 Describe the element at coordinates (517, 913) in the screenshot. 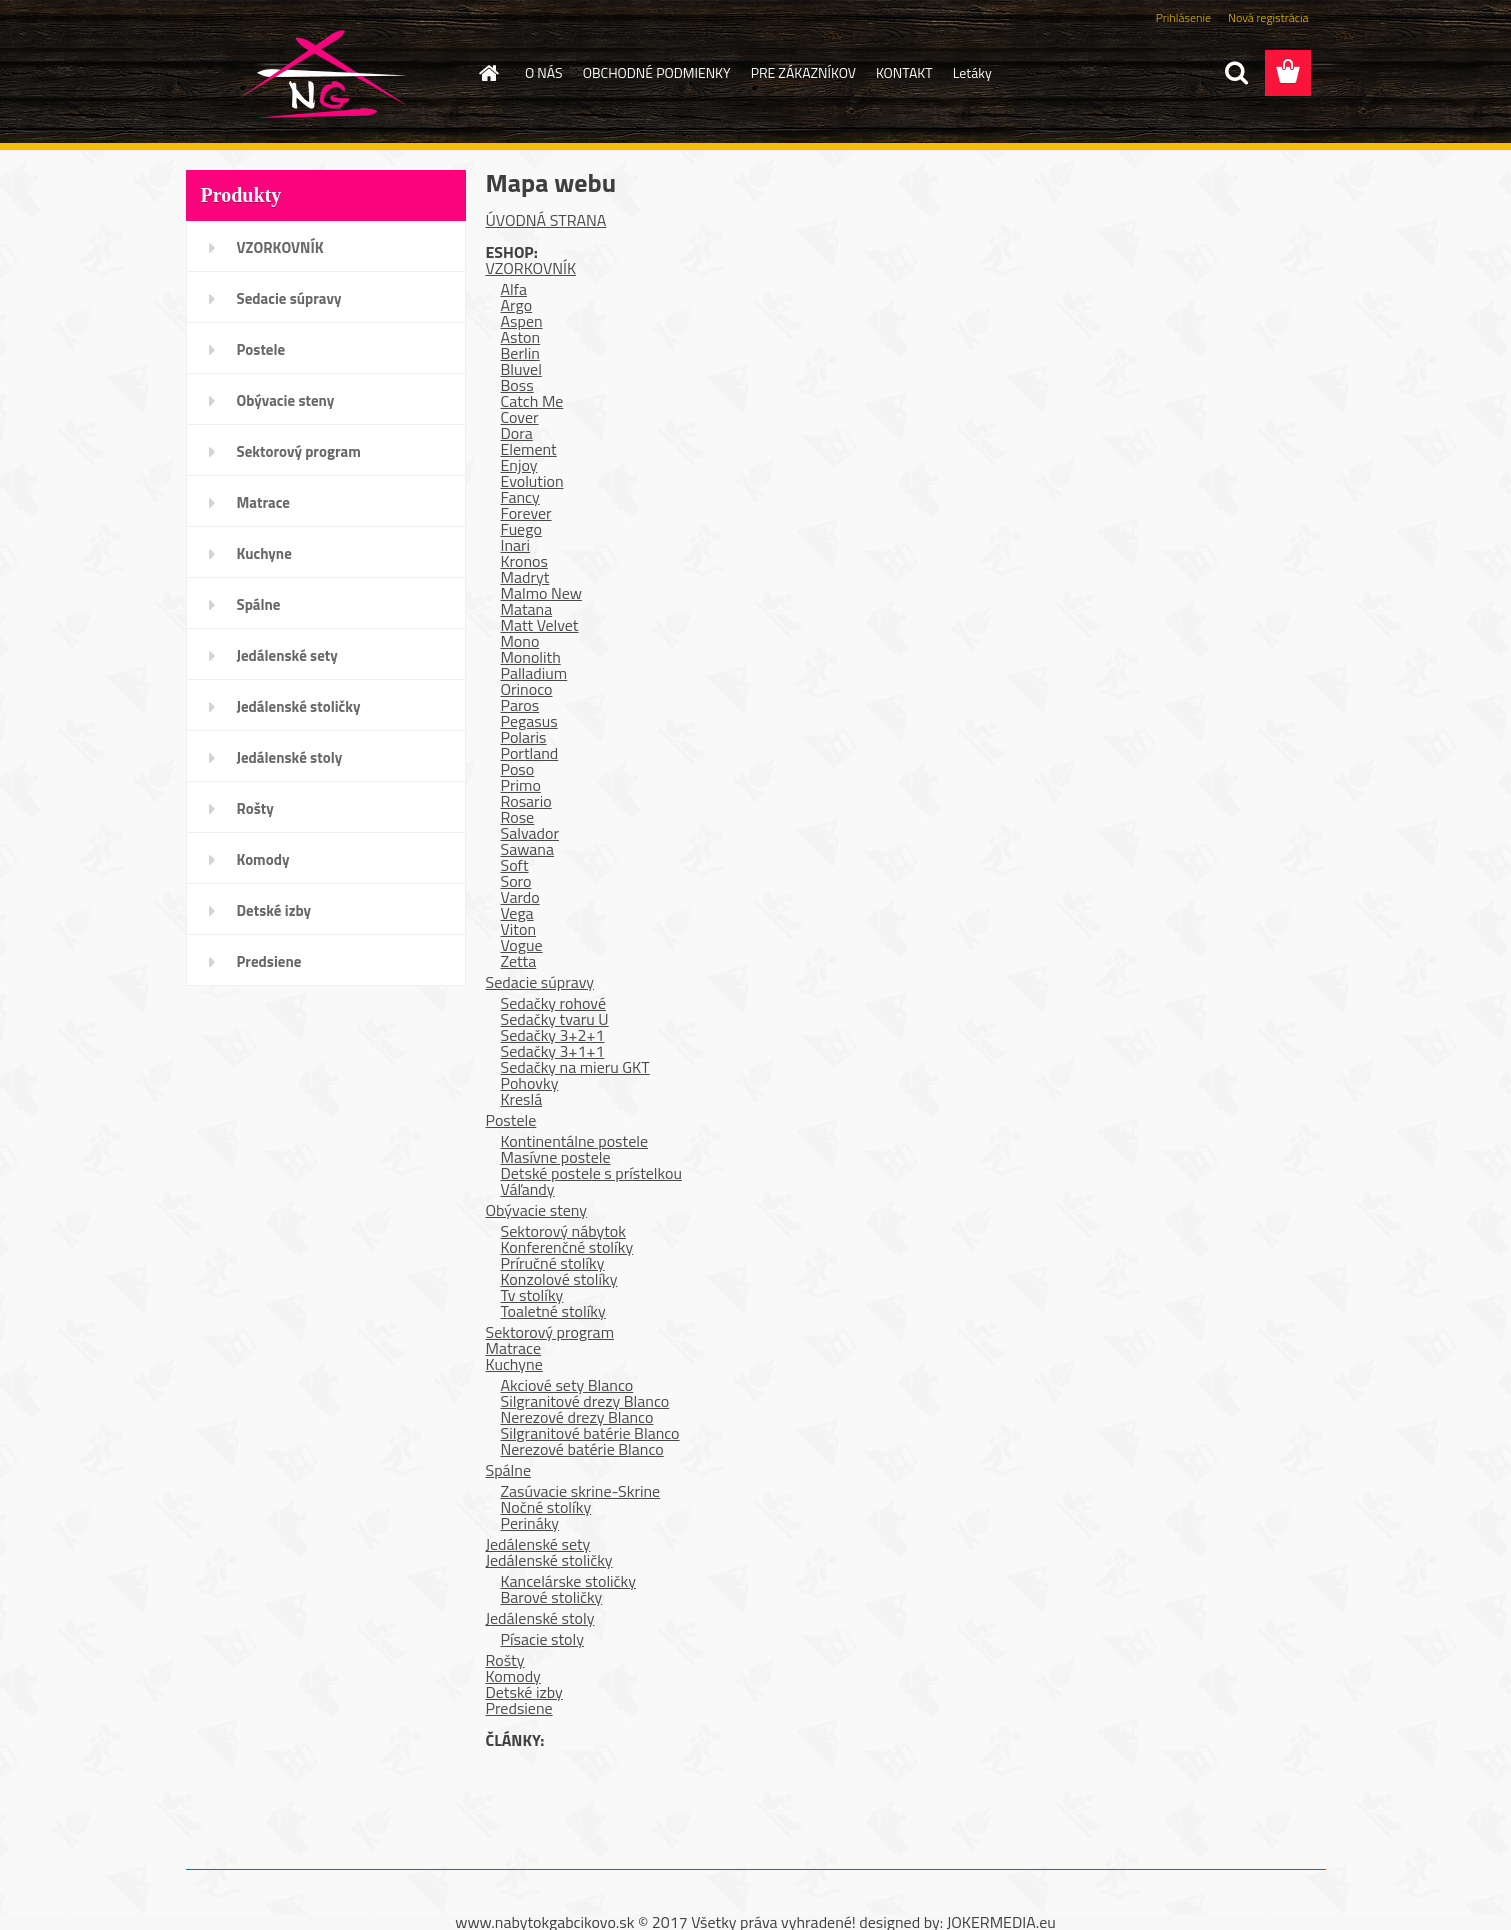

I see `Vega` at that location.